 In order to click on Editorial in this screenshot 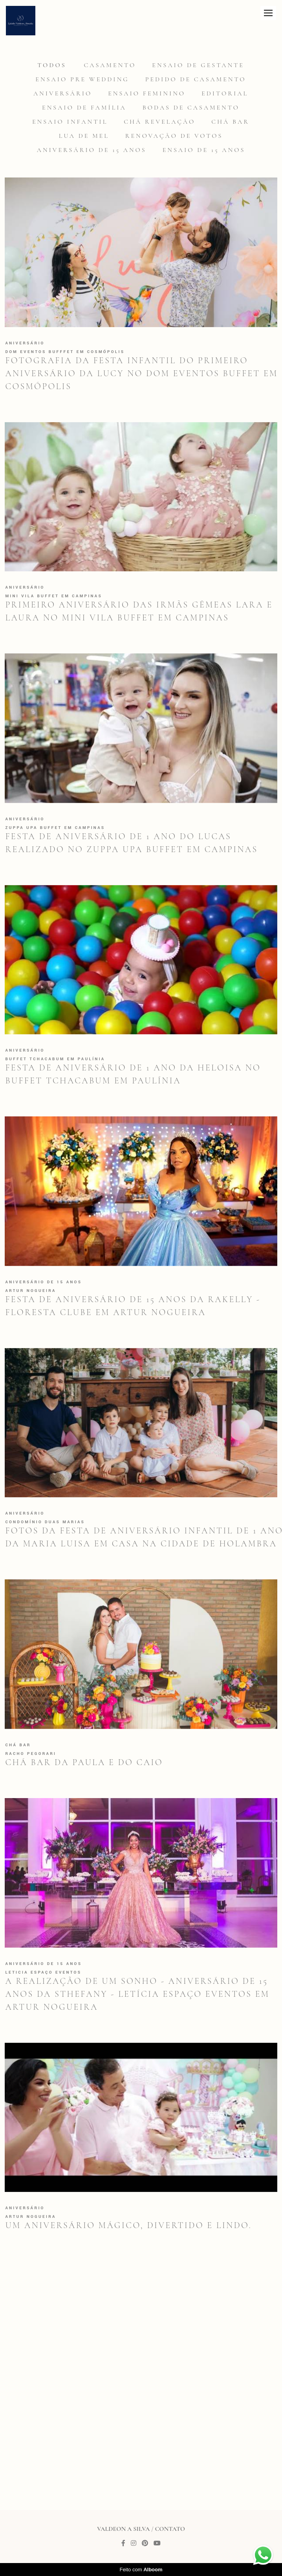, I will do `click(224, 93)`.